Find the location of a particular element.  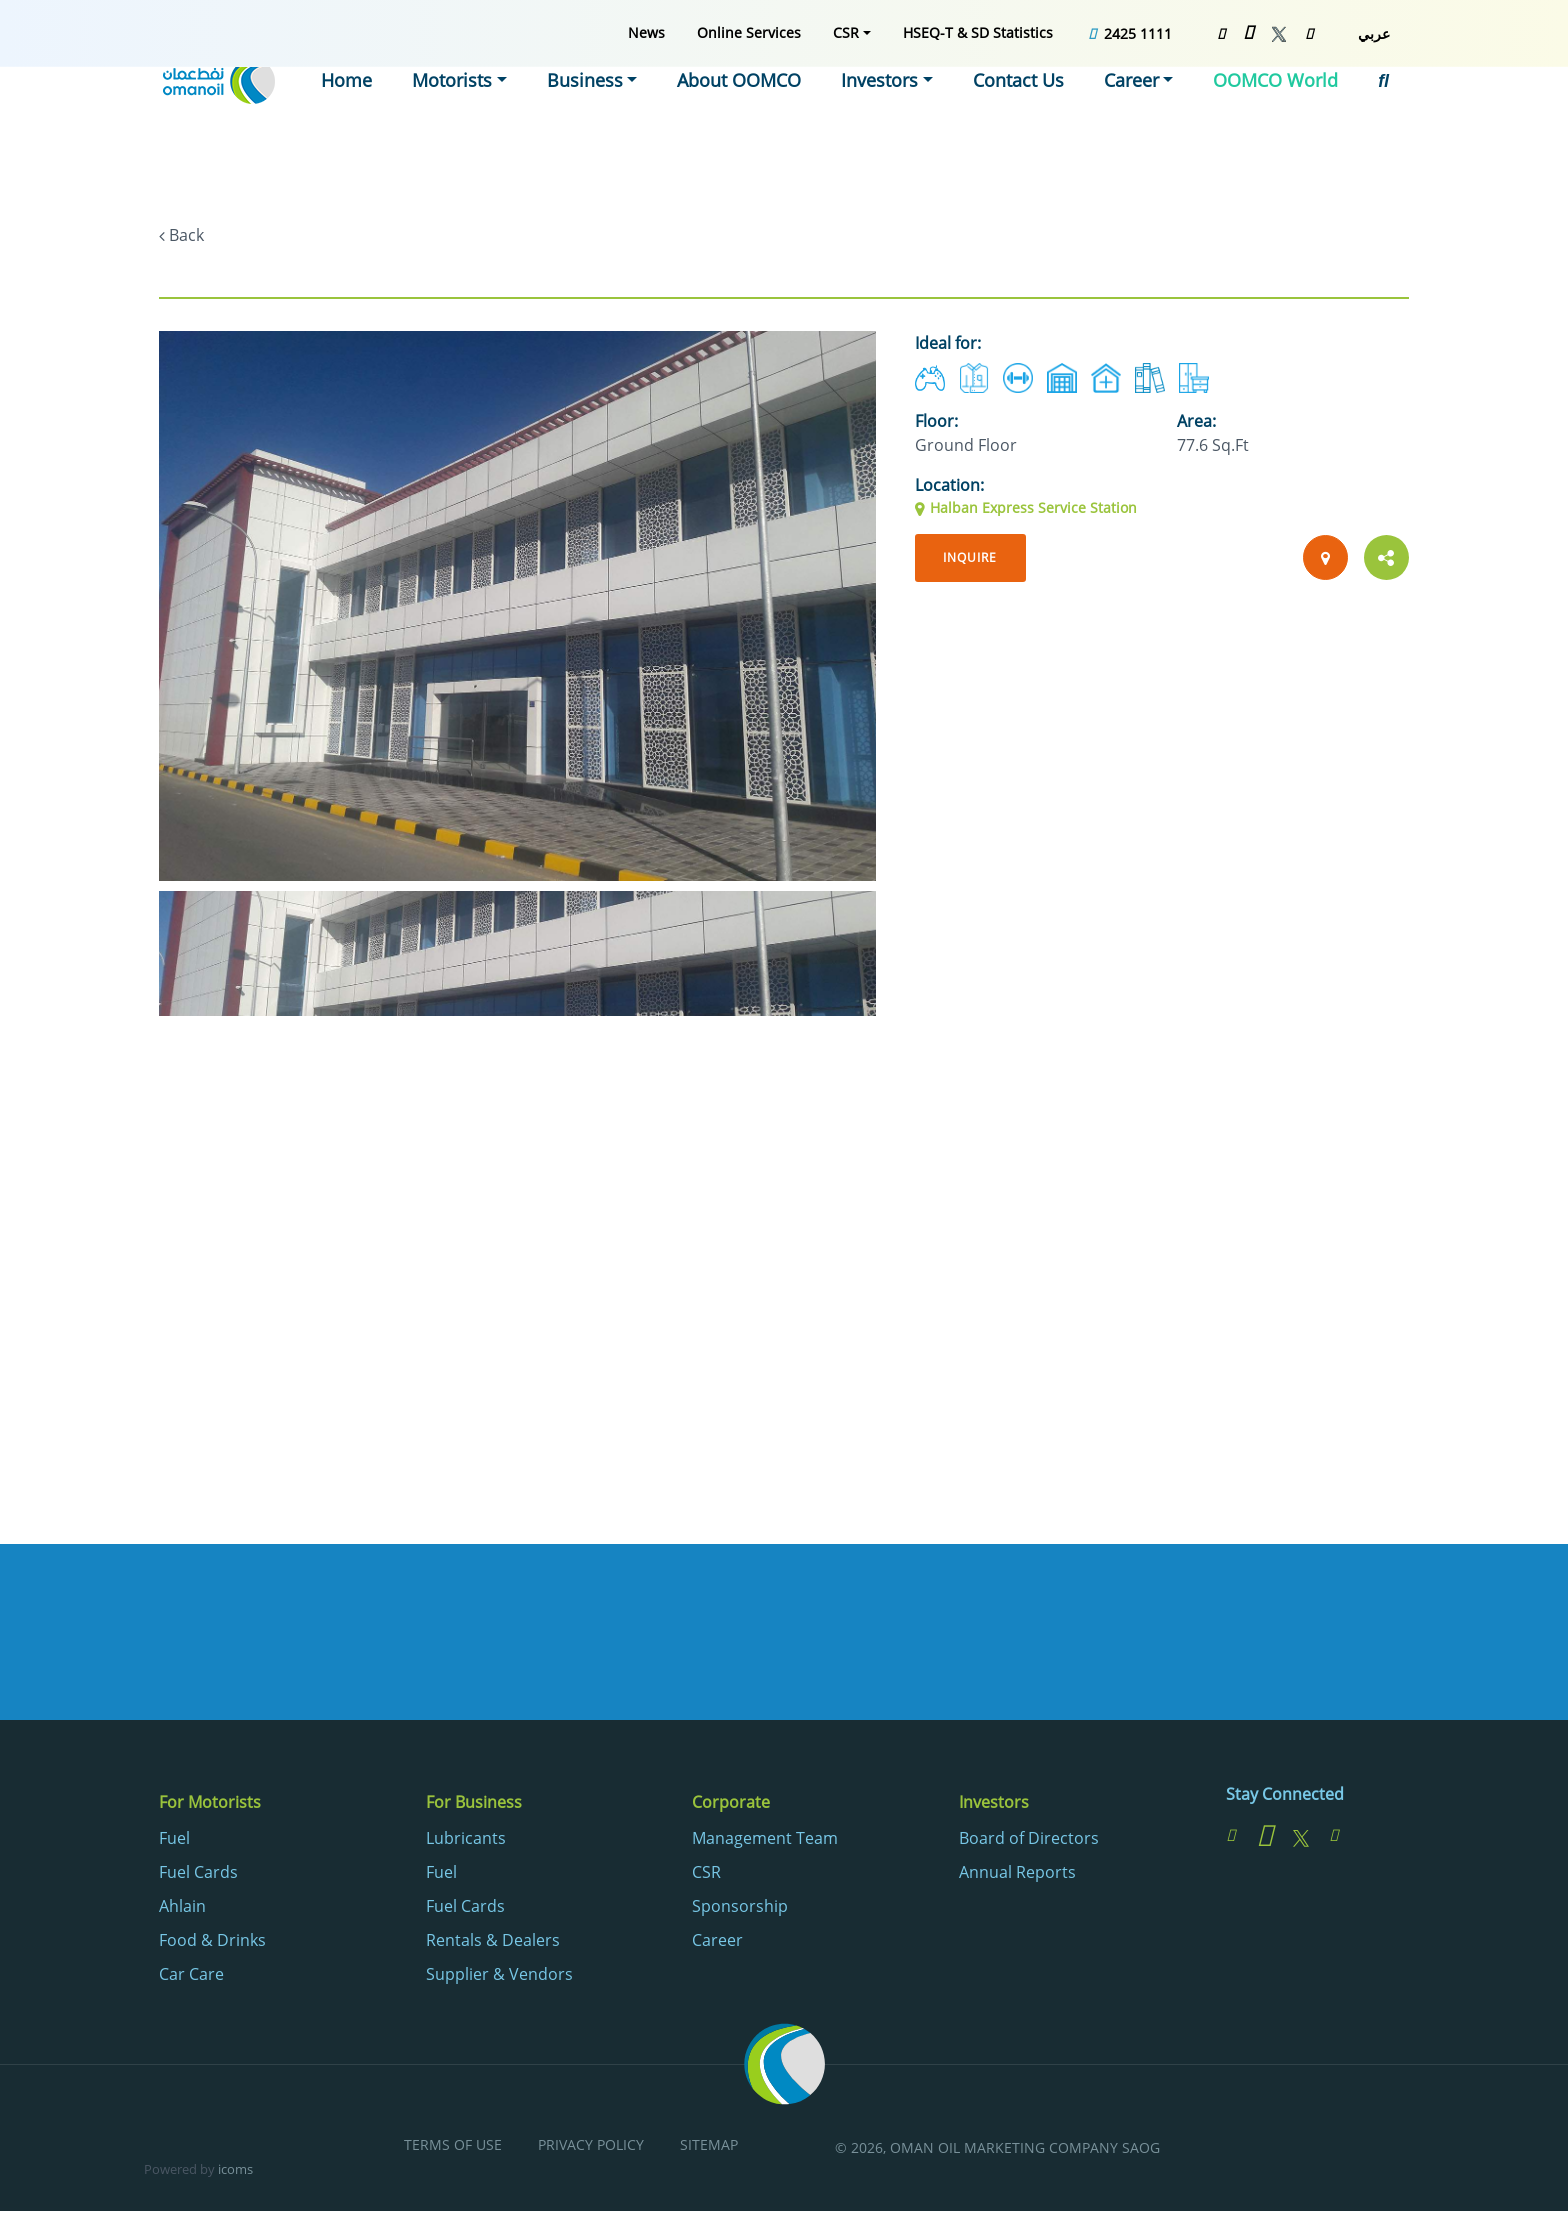

Investors [button] is located at coordinates (916, 105).